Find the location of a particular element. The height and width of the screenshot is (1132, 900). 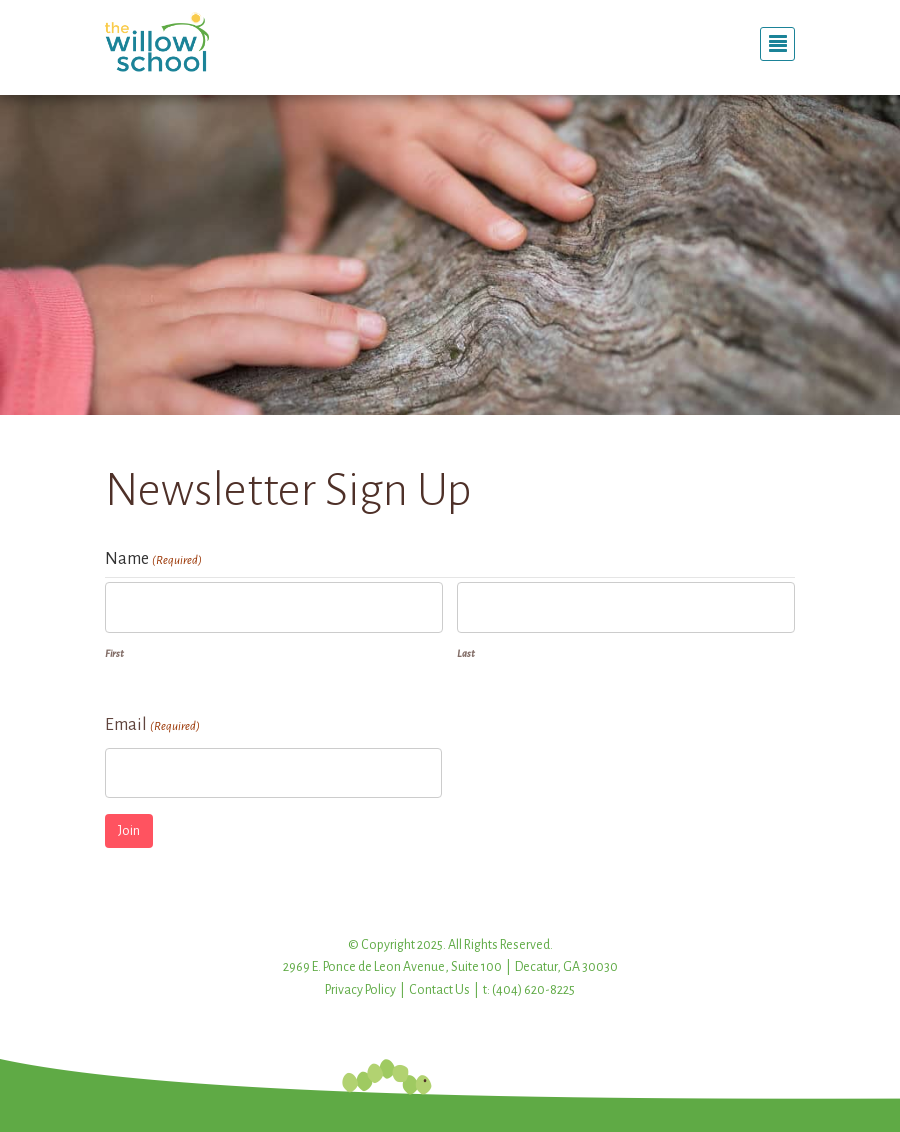

Privacy Policy is located at coordinates (360, 990).